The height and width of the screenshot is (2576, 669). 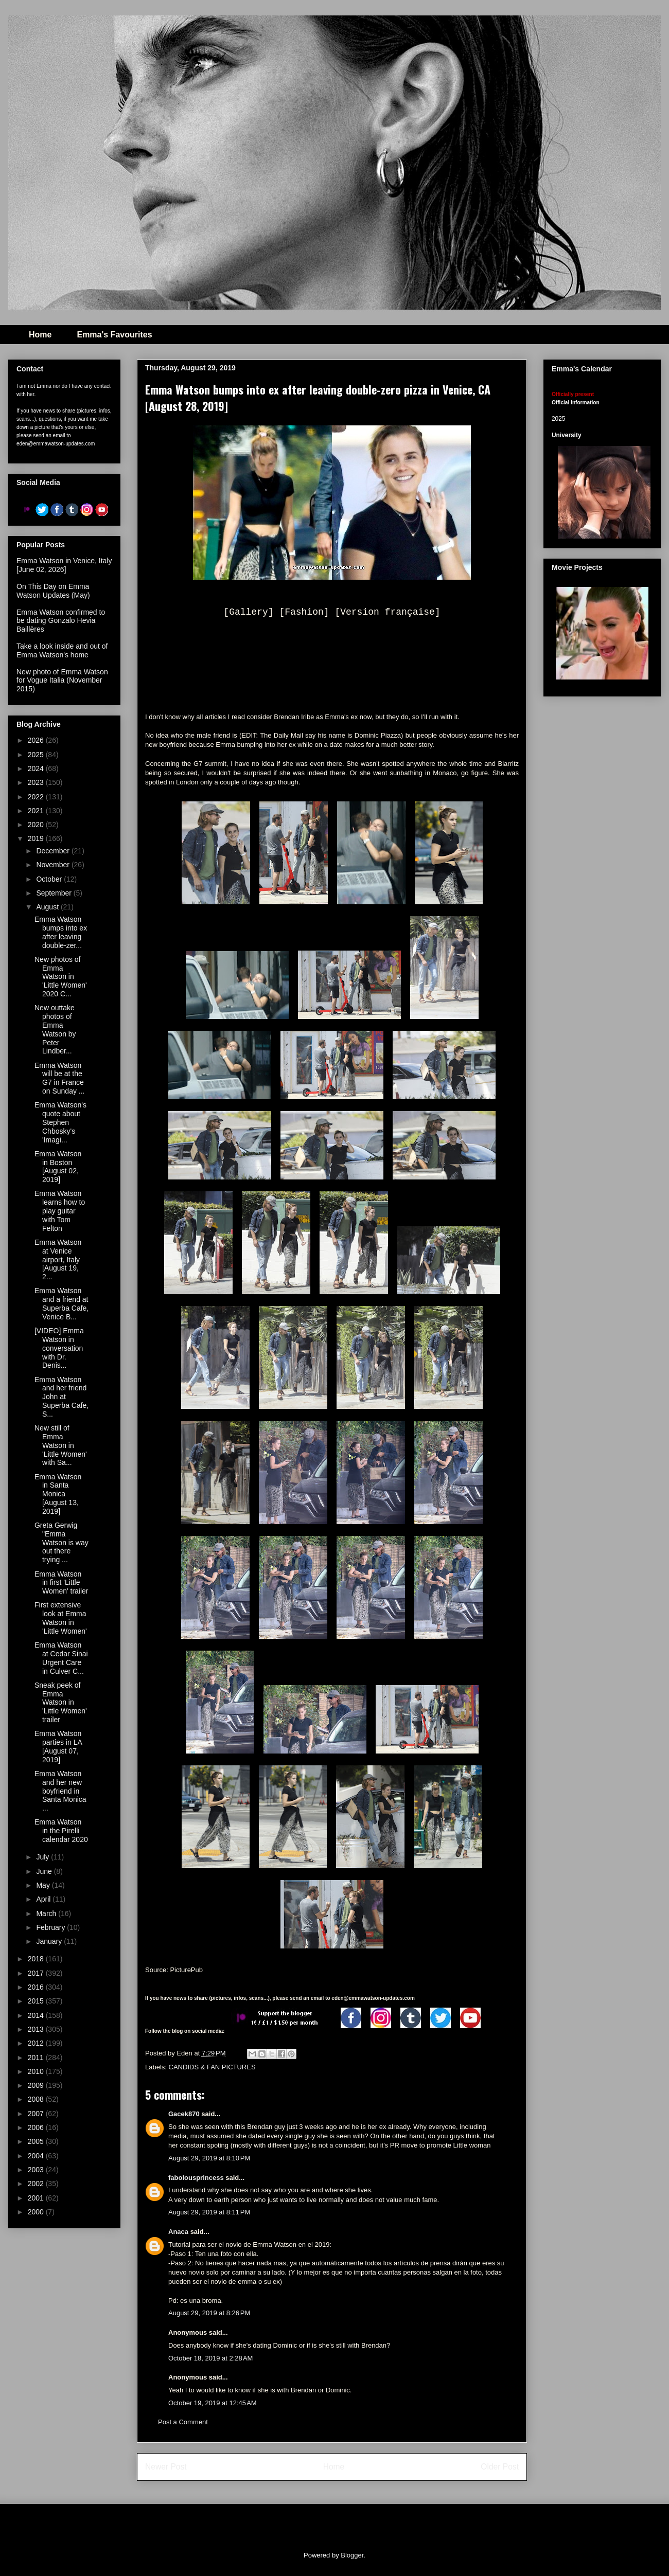 What do you see at coordinates (37, 2001) in the screenshot?
I see `2015` at bounding box center [37, 2001].